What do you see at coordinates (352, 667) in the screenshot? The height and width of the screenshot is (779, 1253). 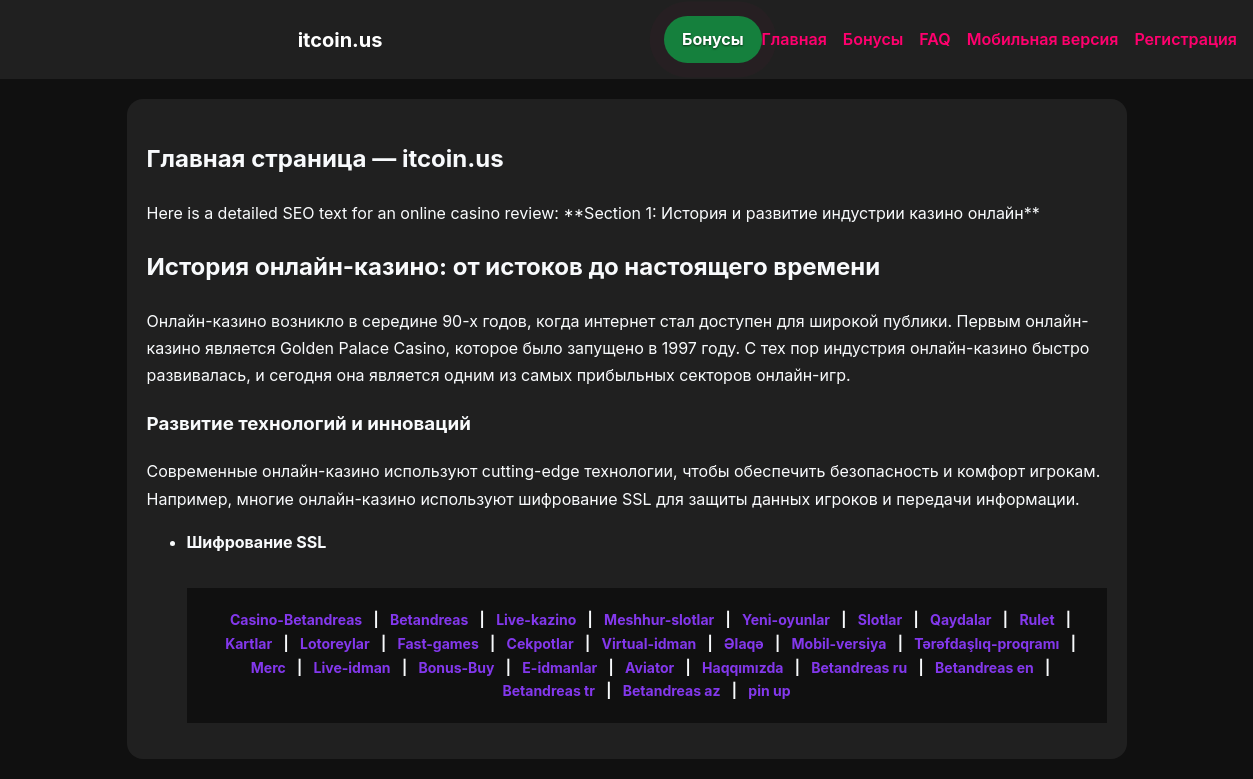 I see `Live-idman` at bounding box center [352, 667].